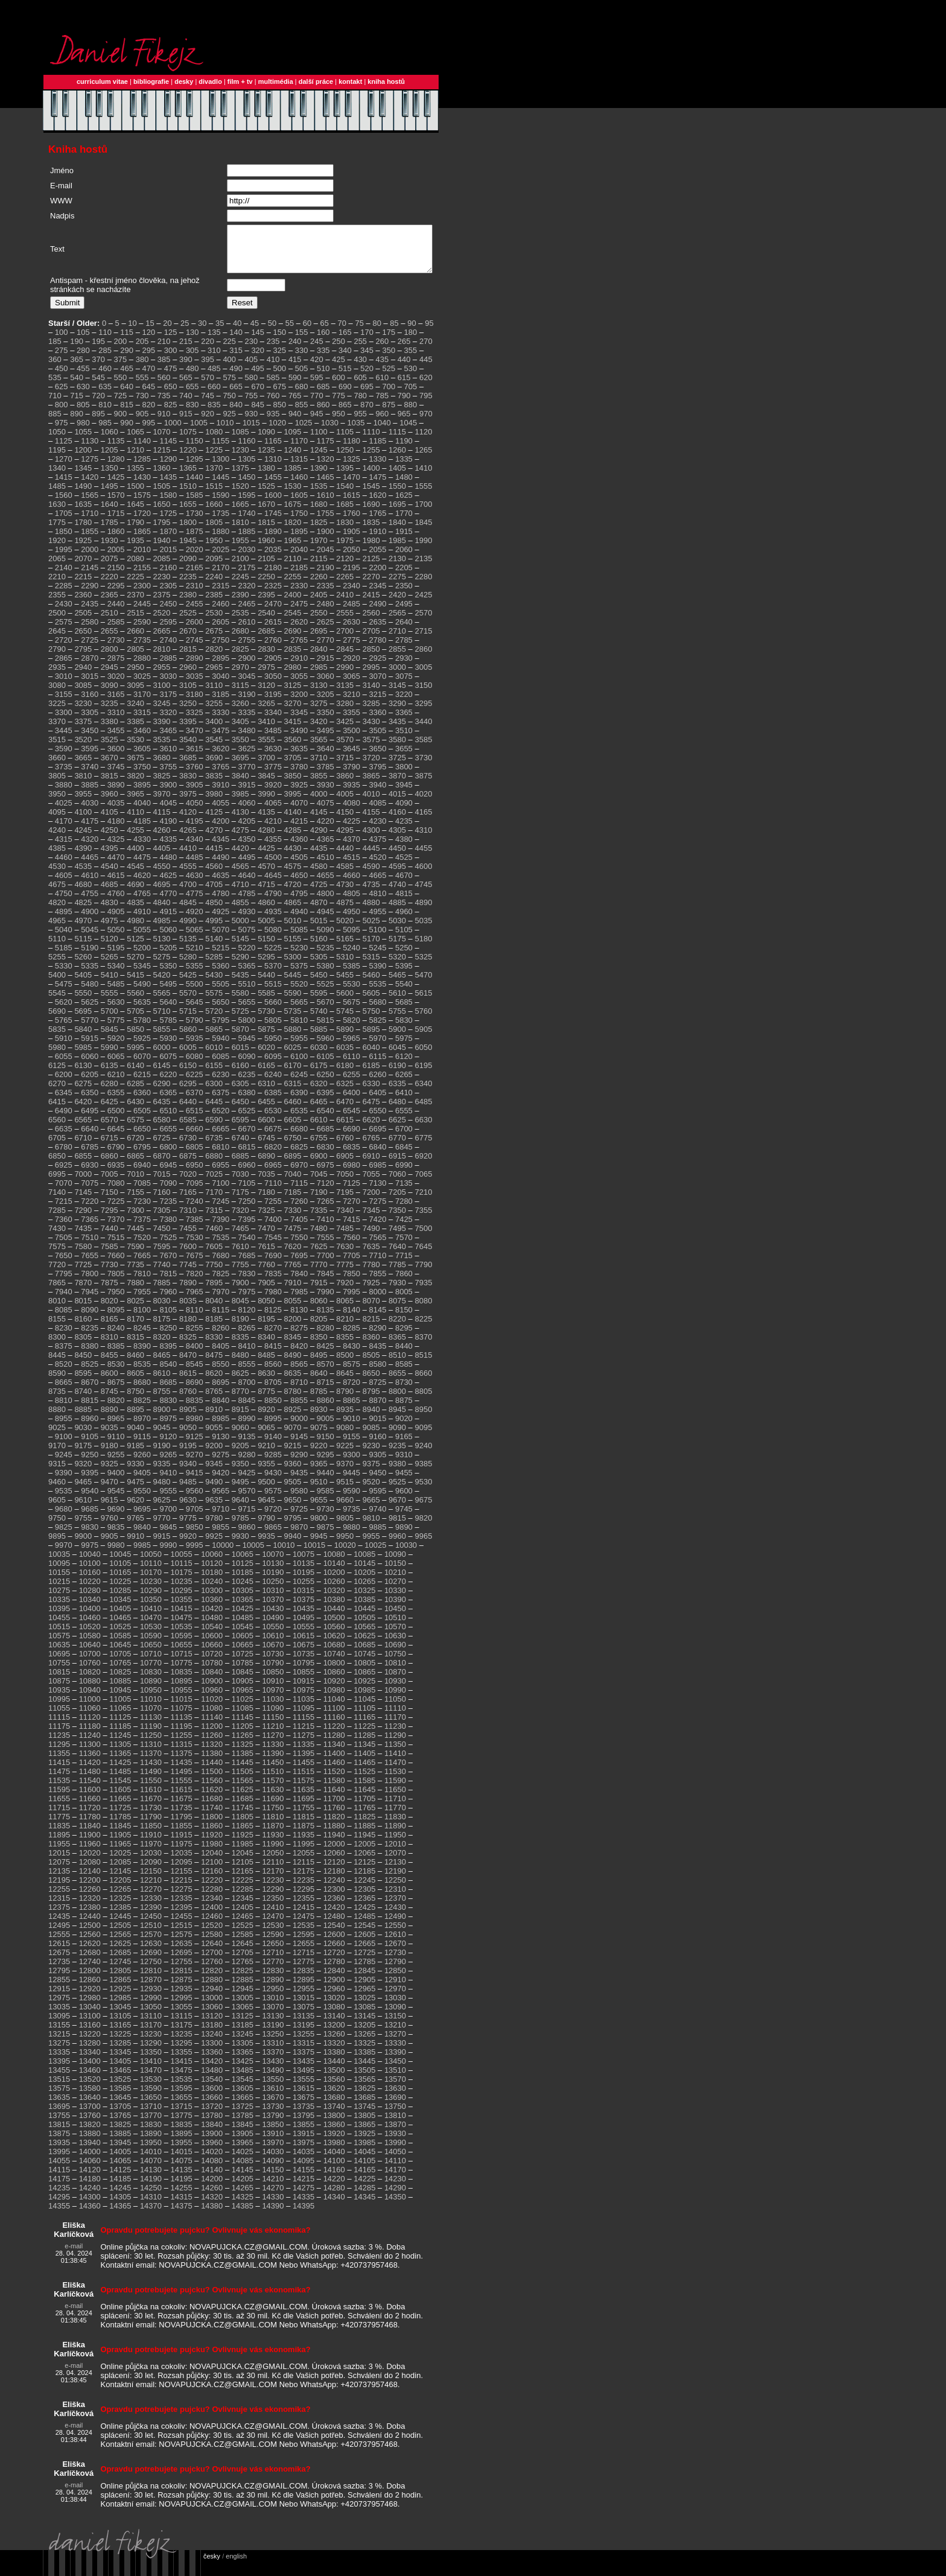 The width and height of the screenshot is (946, 2576). What do you see at coordinates (57, 458) in the screenshot?
I see `1195` at bounding box center [57, 458].